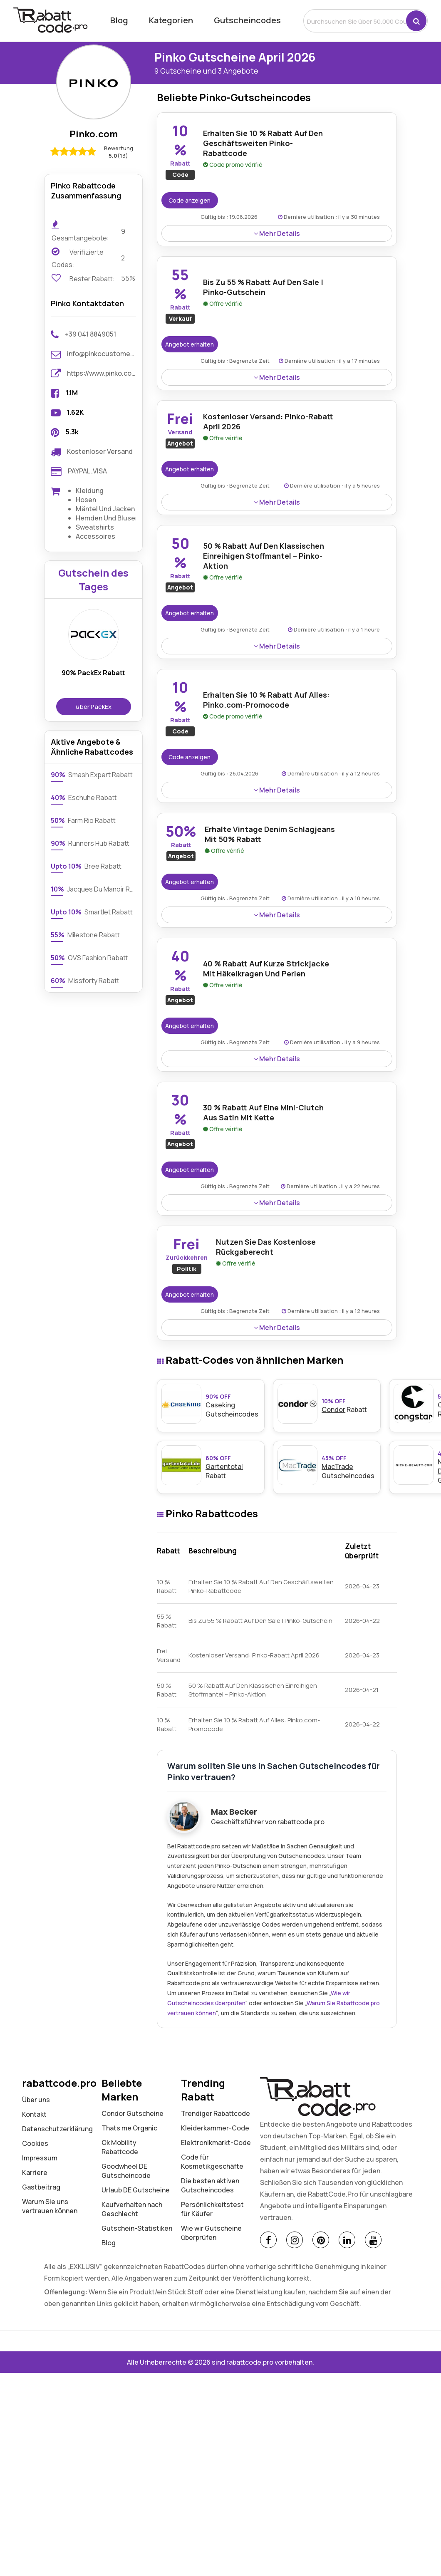 The image size is (441, 2576). What do you see at coordinates (57, 2128) in the screenshot?
I see `Datenschutz­erklärung` at bounding box center [57, 2128].